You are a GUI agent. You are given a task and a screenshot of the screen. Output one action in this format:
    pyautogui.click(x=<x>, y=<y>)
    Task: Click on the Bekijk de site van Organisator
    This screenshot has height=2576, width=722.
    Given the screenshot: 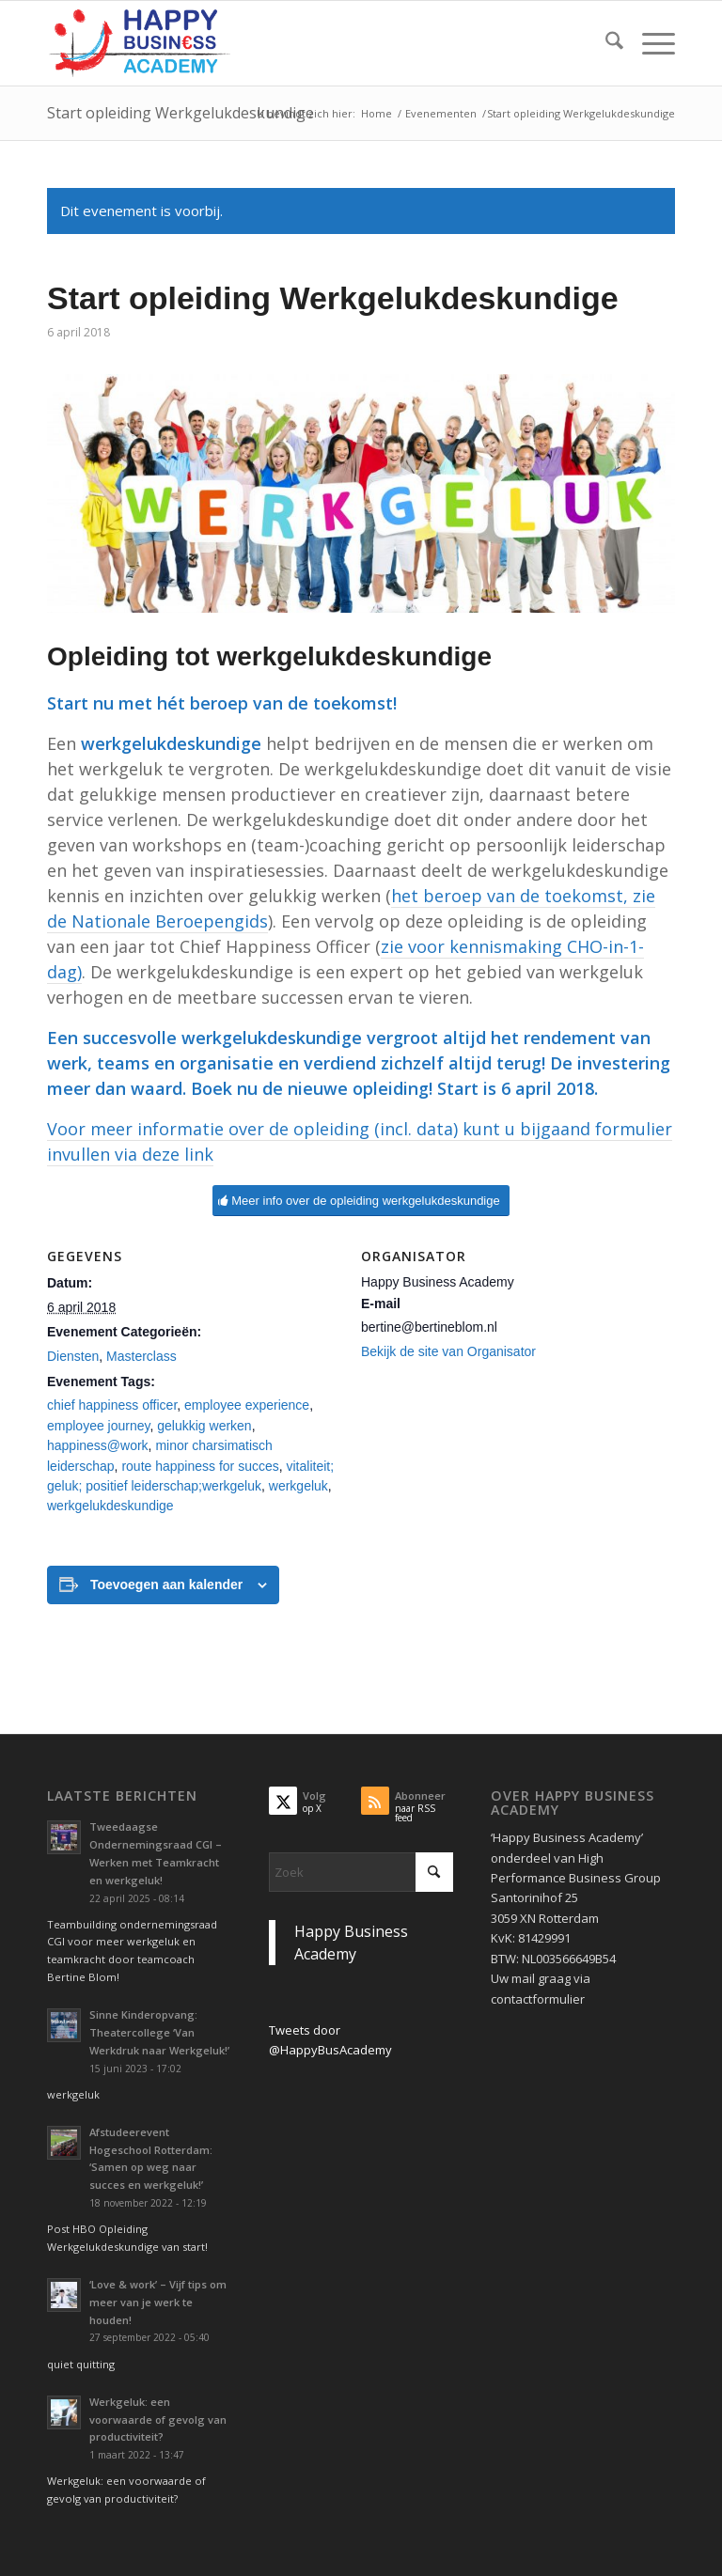 What is the action you would take?
    pyautogui.click(x=448, y=1351)
    